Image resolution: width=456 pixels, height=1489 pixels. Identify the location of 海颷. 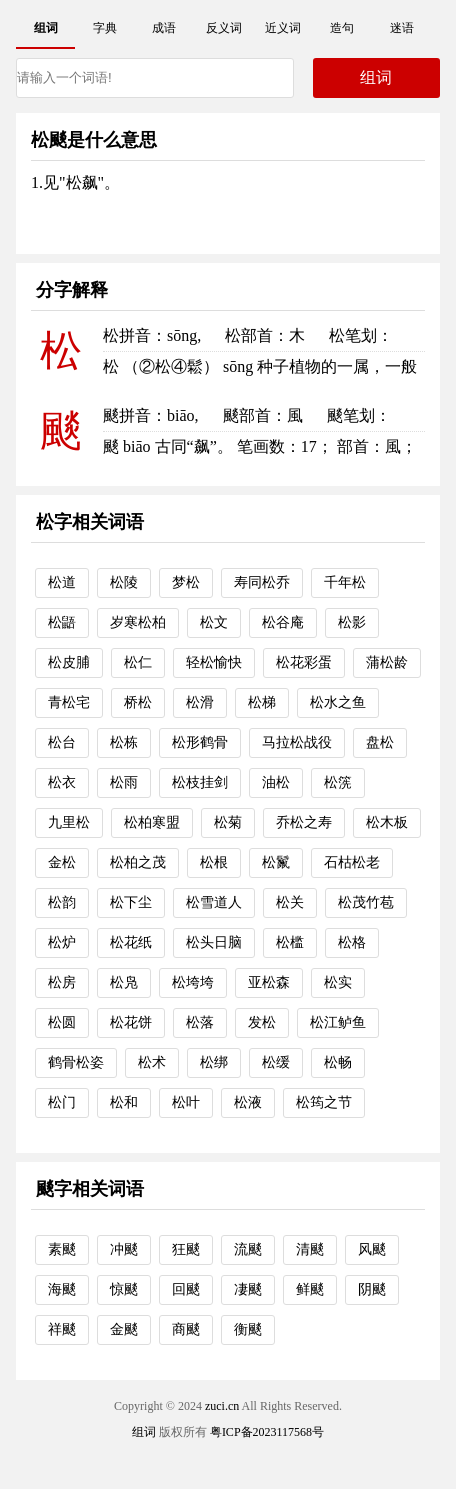
(62, 1289).